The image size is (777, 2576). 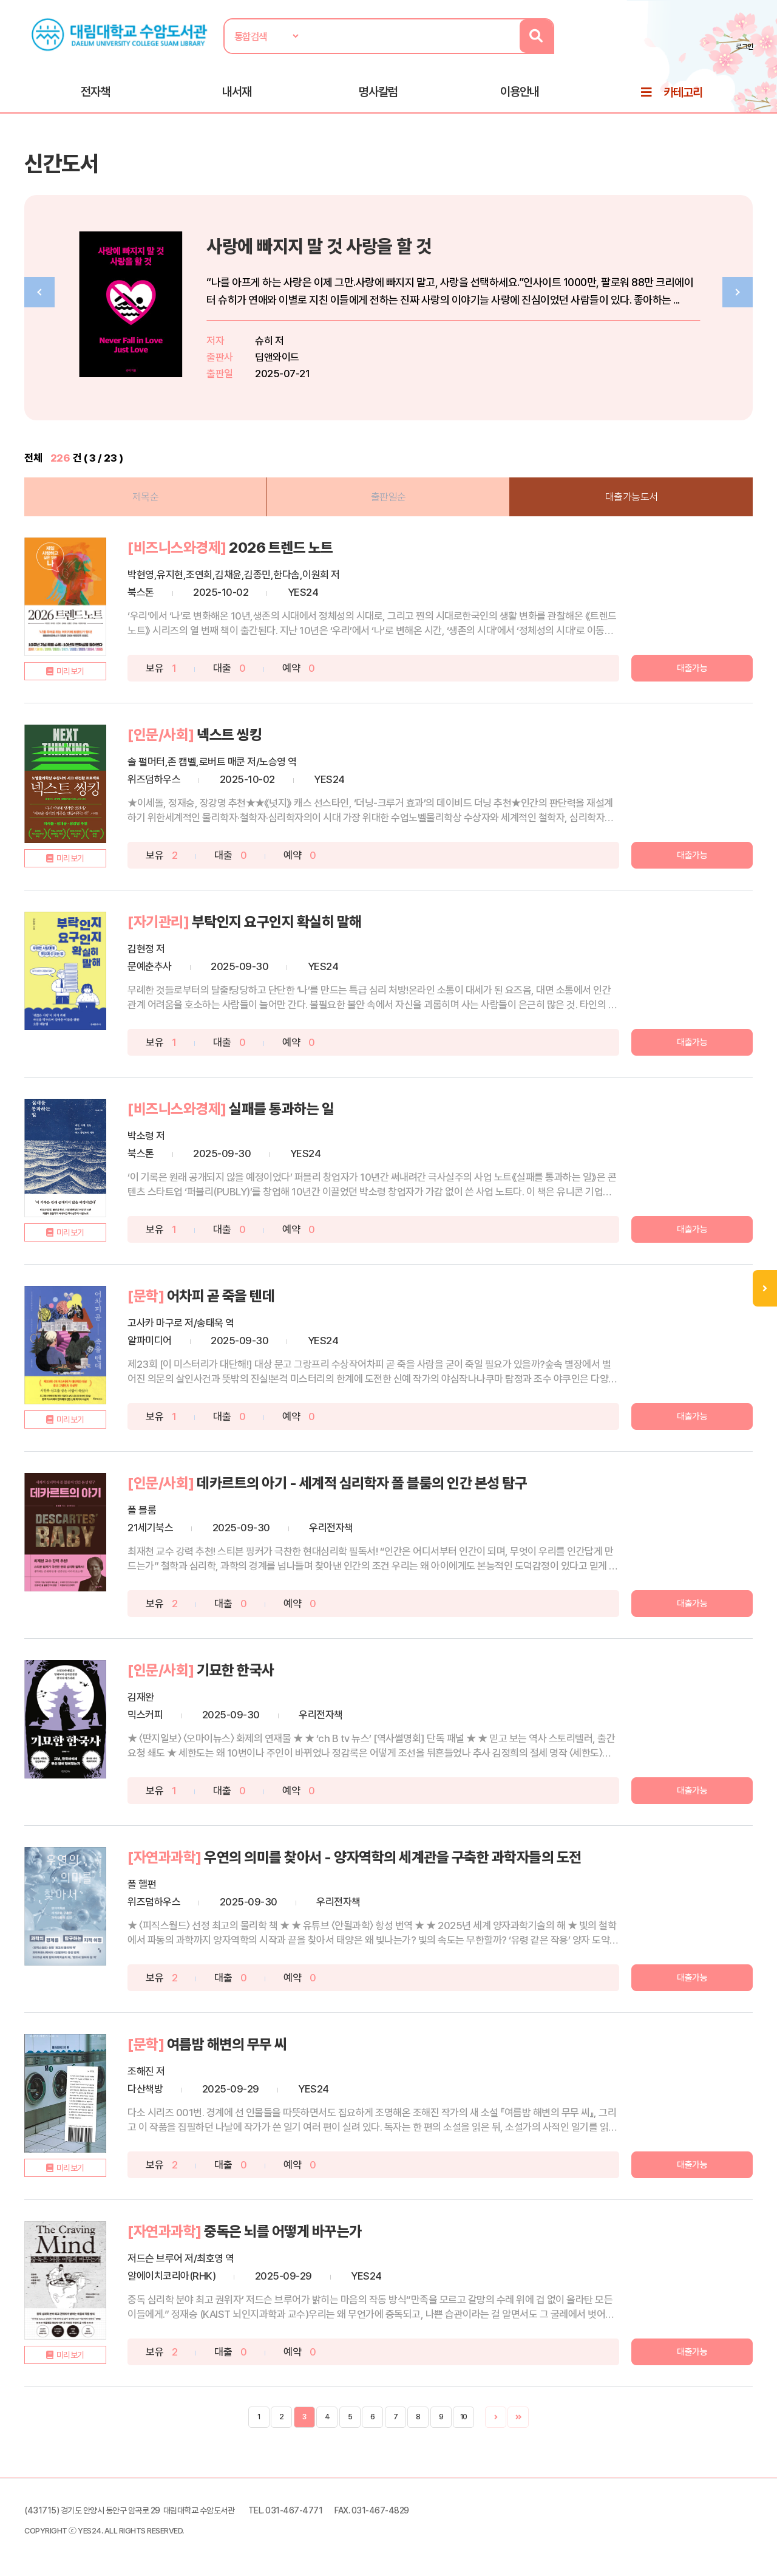 I want to click on 어차피 곧 죽을 텐데, so click(x=221, y=1294).